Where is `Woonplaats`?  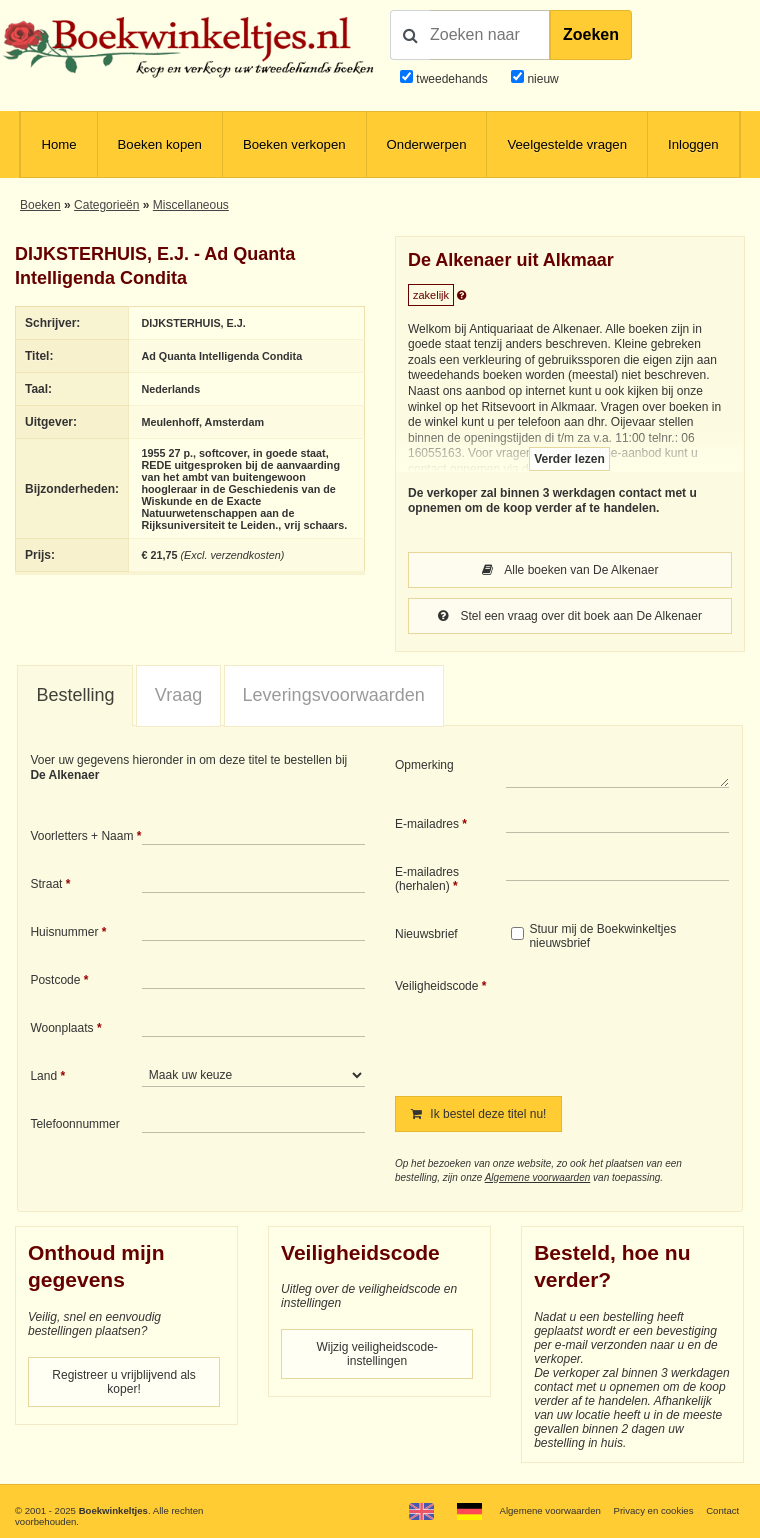
Woonplaats is located at coordinates (61, 1028).